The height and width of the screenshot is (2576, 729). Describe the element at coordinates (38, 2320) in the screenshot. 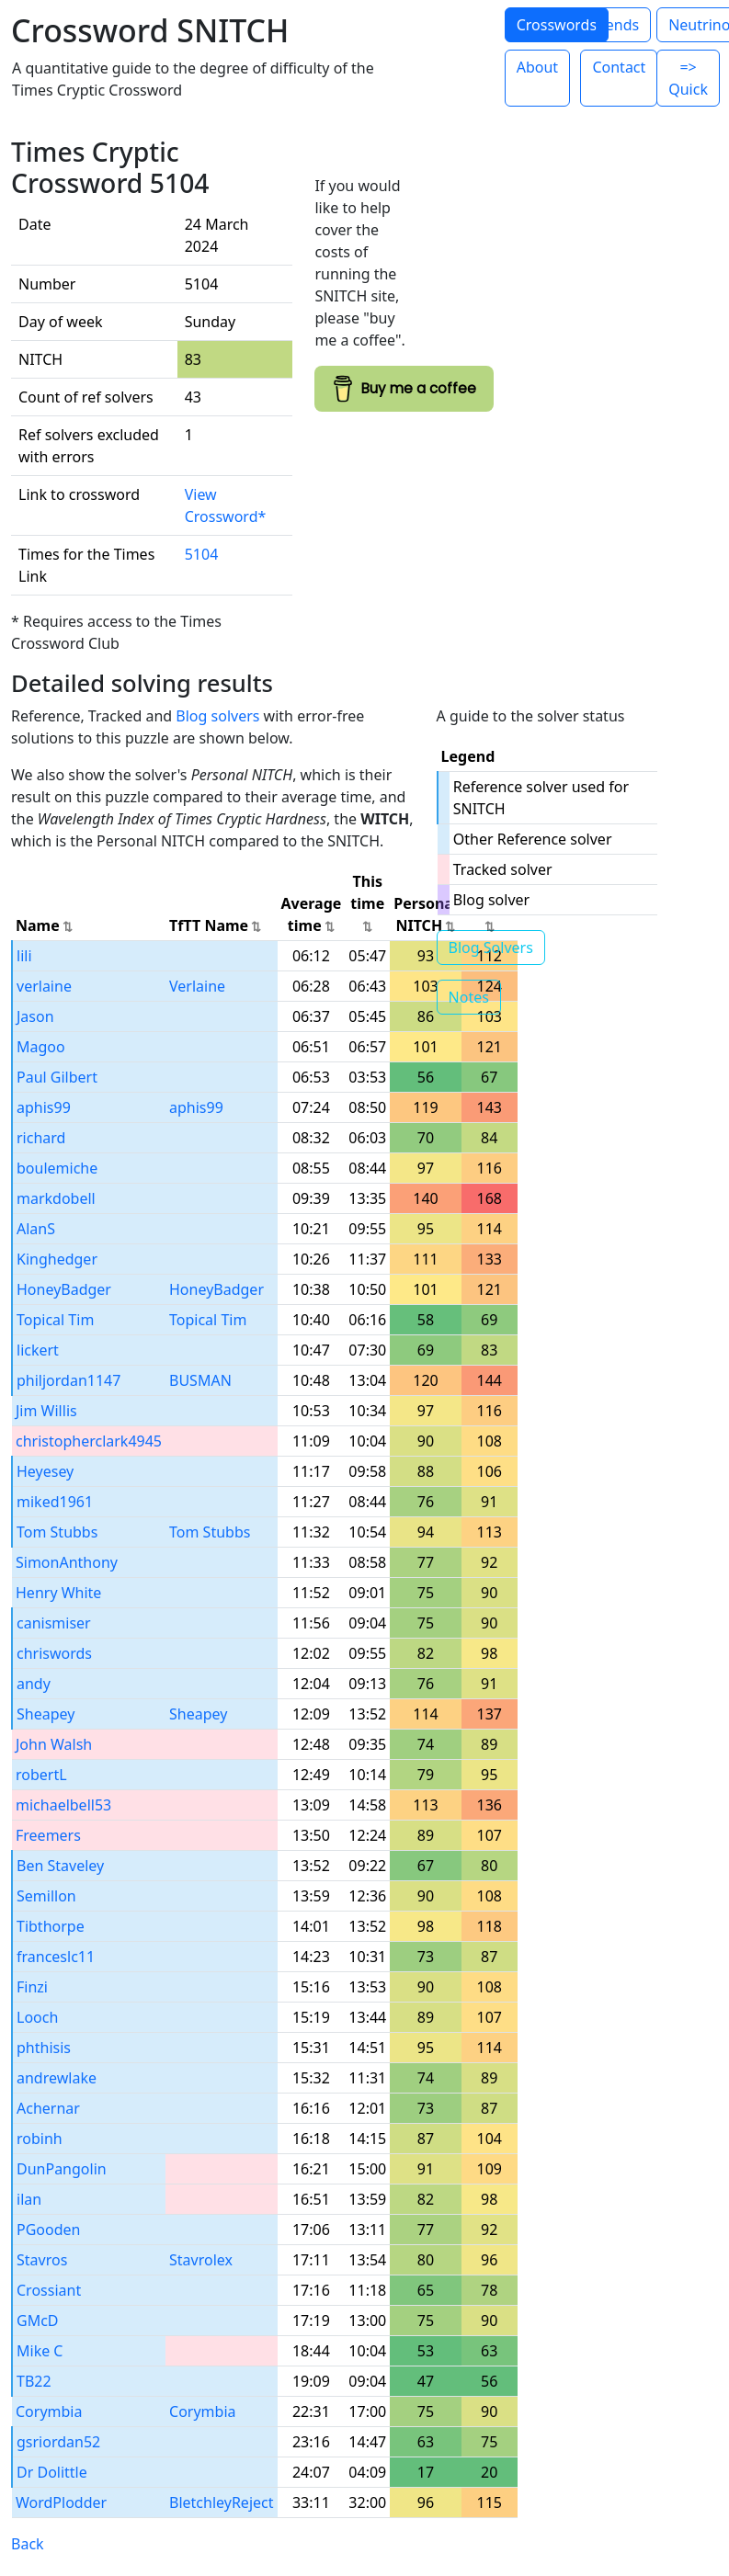

I see `GMcD` at that location.